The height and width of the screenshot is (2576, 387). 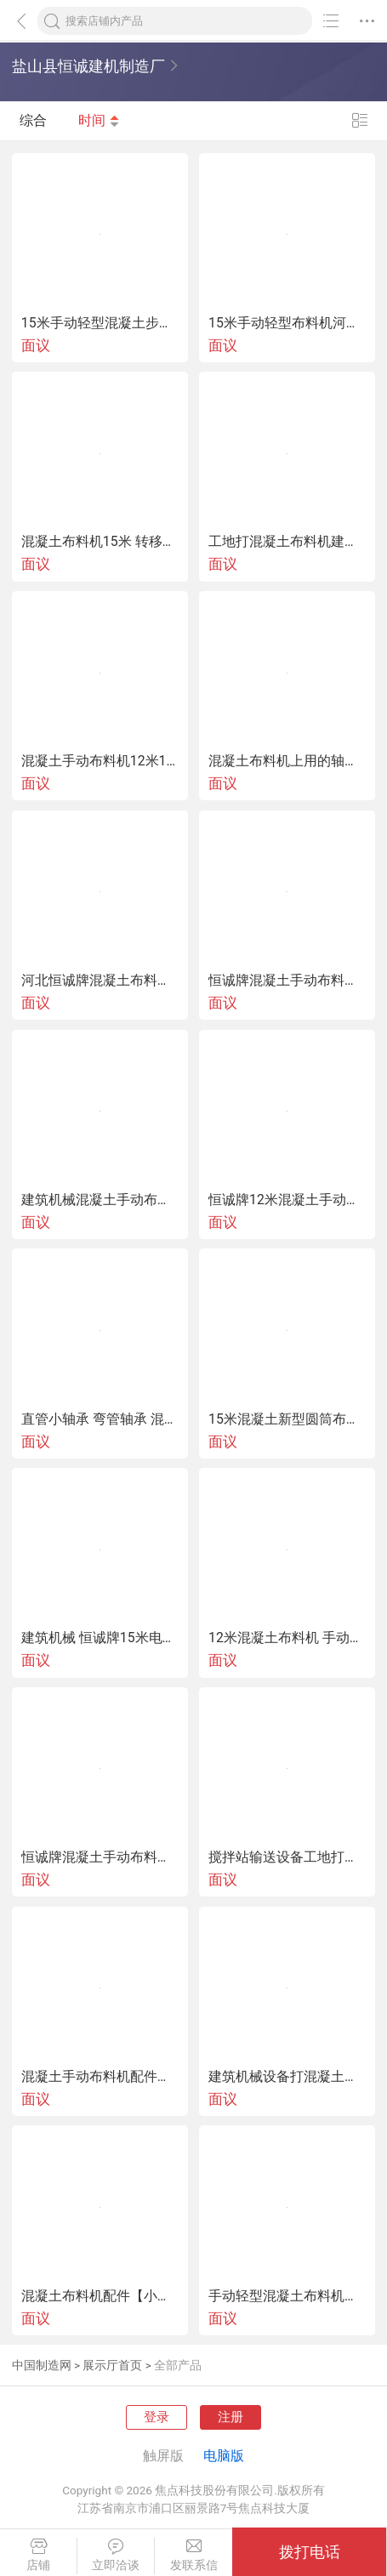 I want to click on 混凝土布料机配件【小轴承】小螺旋厂家供应, so click(x=100, y=2296).